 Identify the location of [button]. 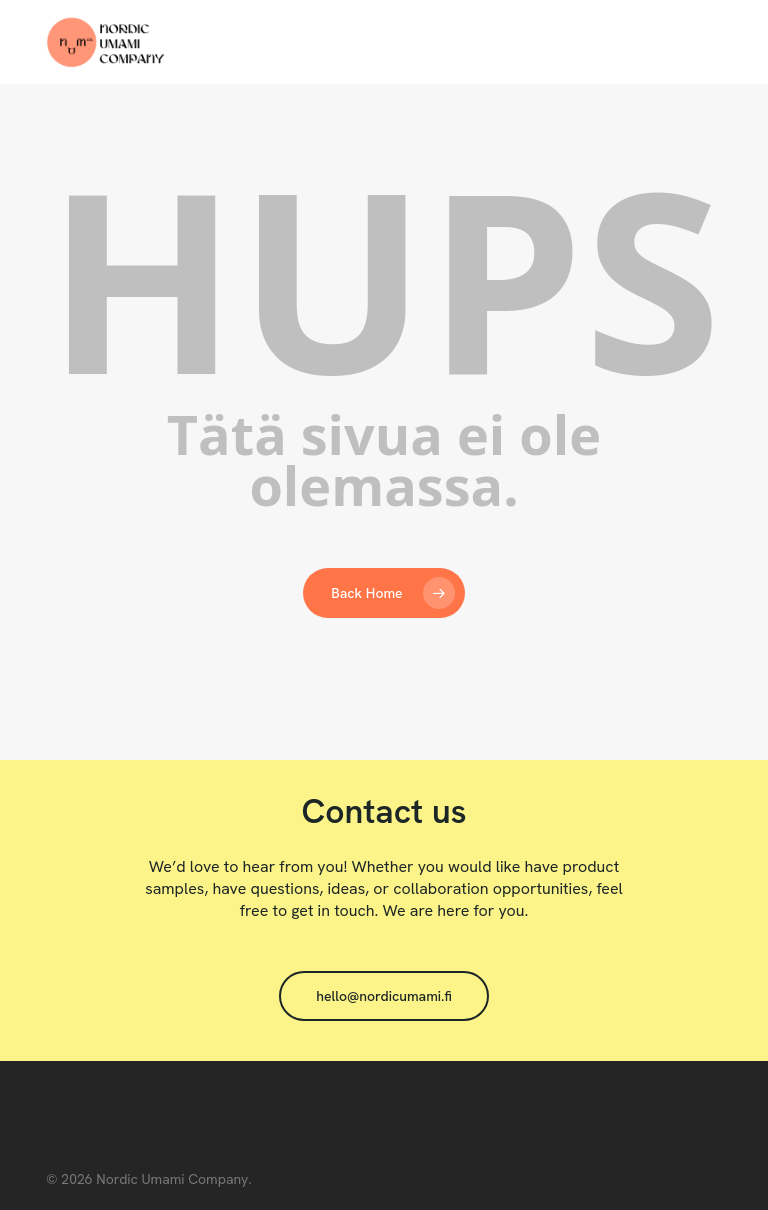
(384, 996).